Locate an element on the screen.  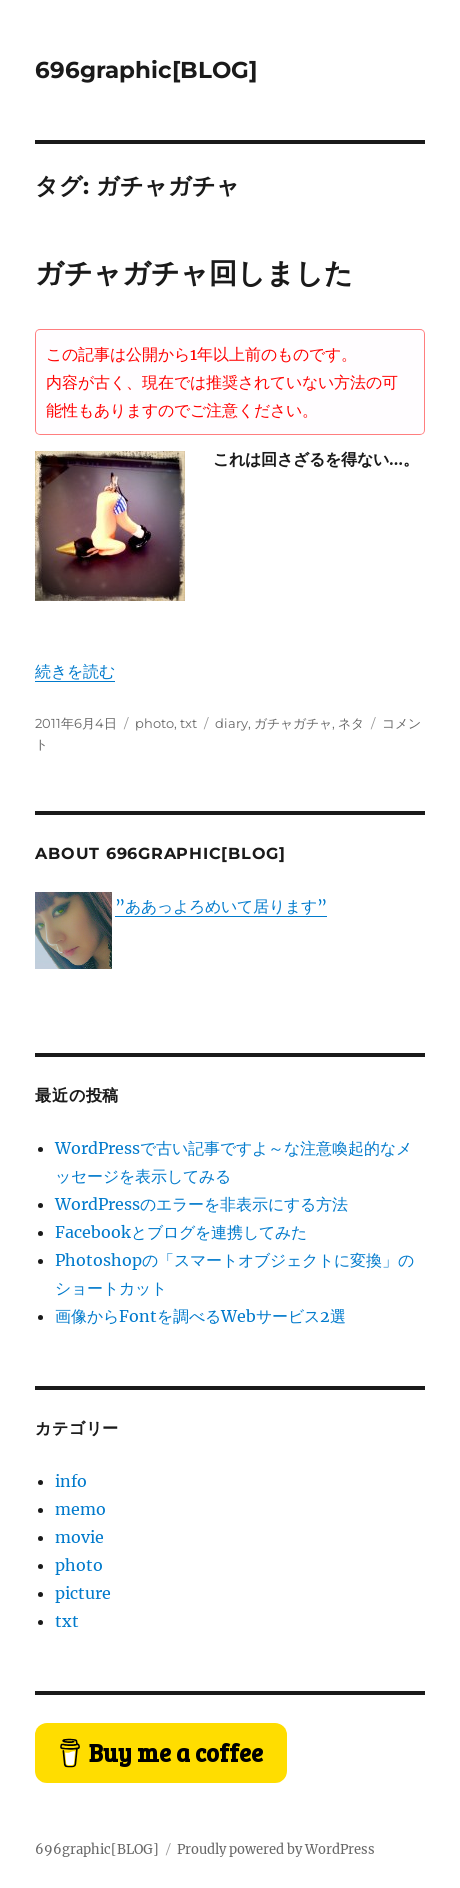
movie is located at coordinates (79, 1537).